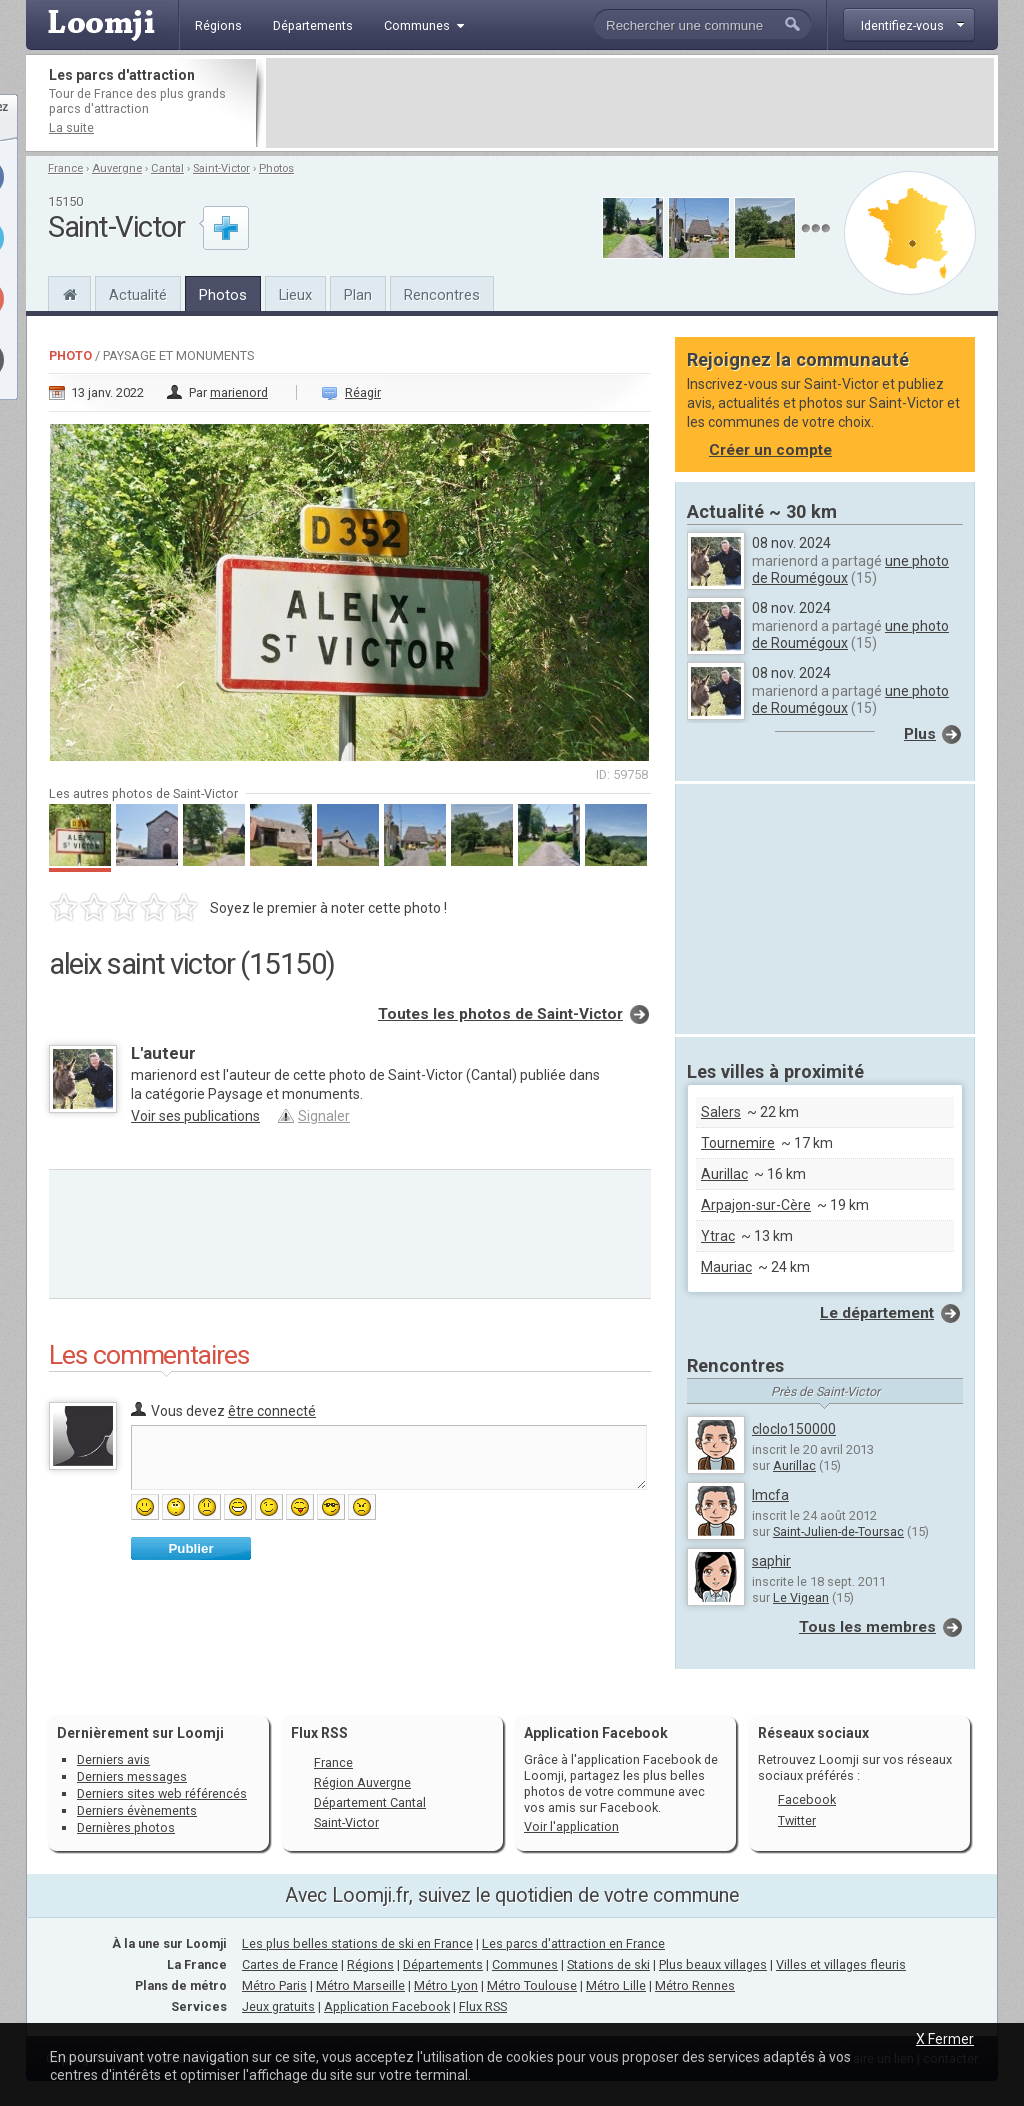 The width and height of the screenshot is (1024, 2106). Describe the element at coordinates (113, 1759) in the screenshot. I see `Derniers avis` at that location.